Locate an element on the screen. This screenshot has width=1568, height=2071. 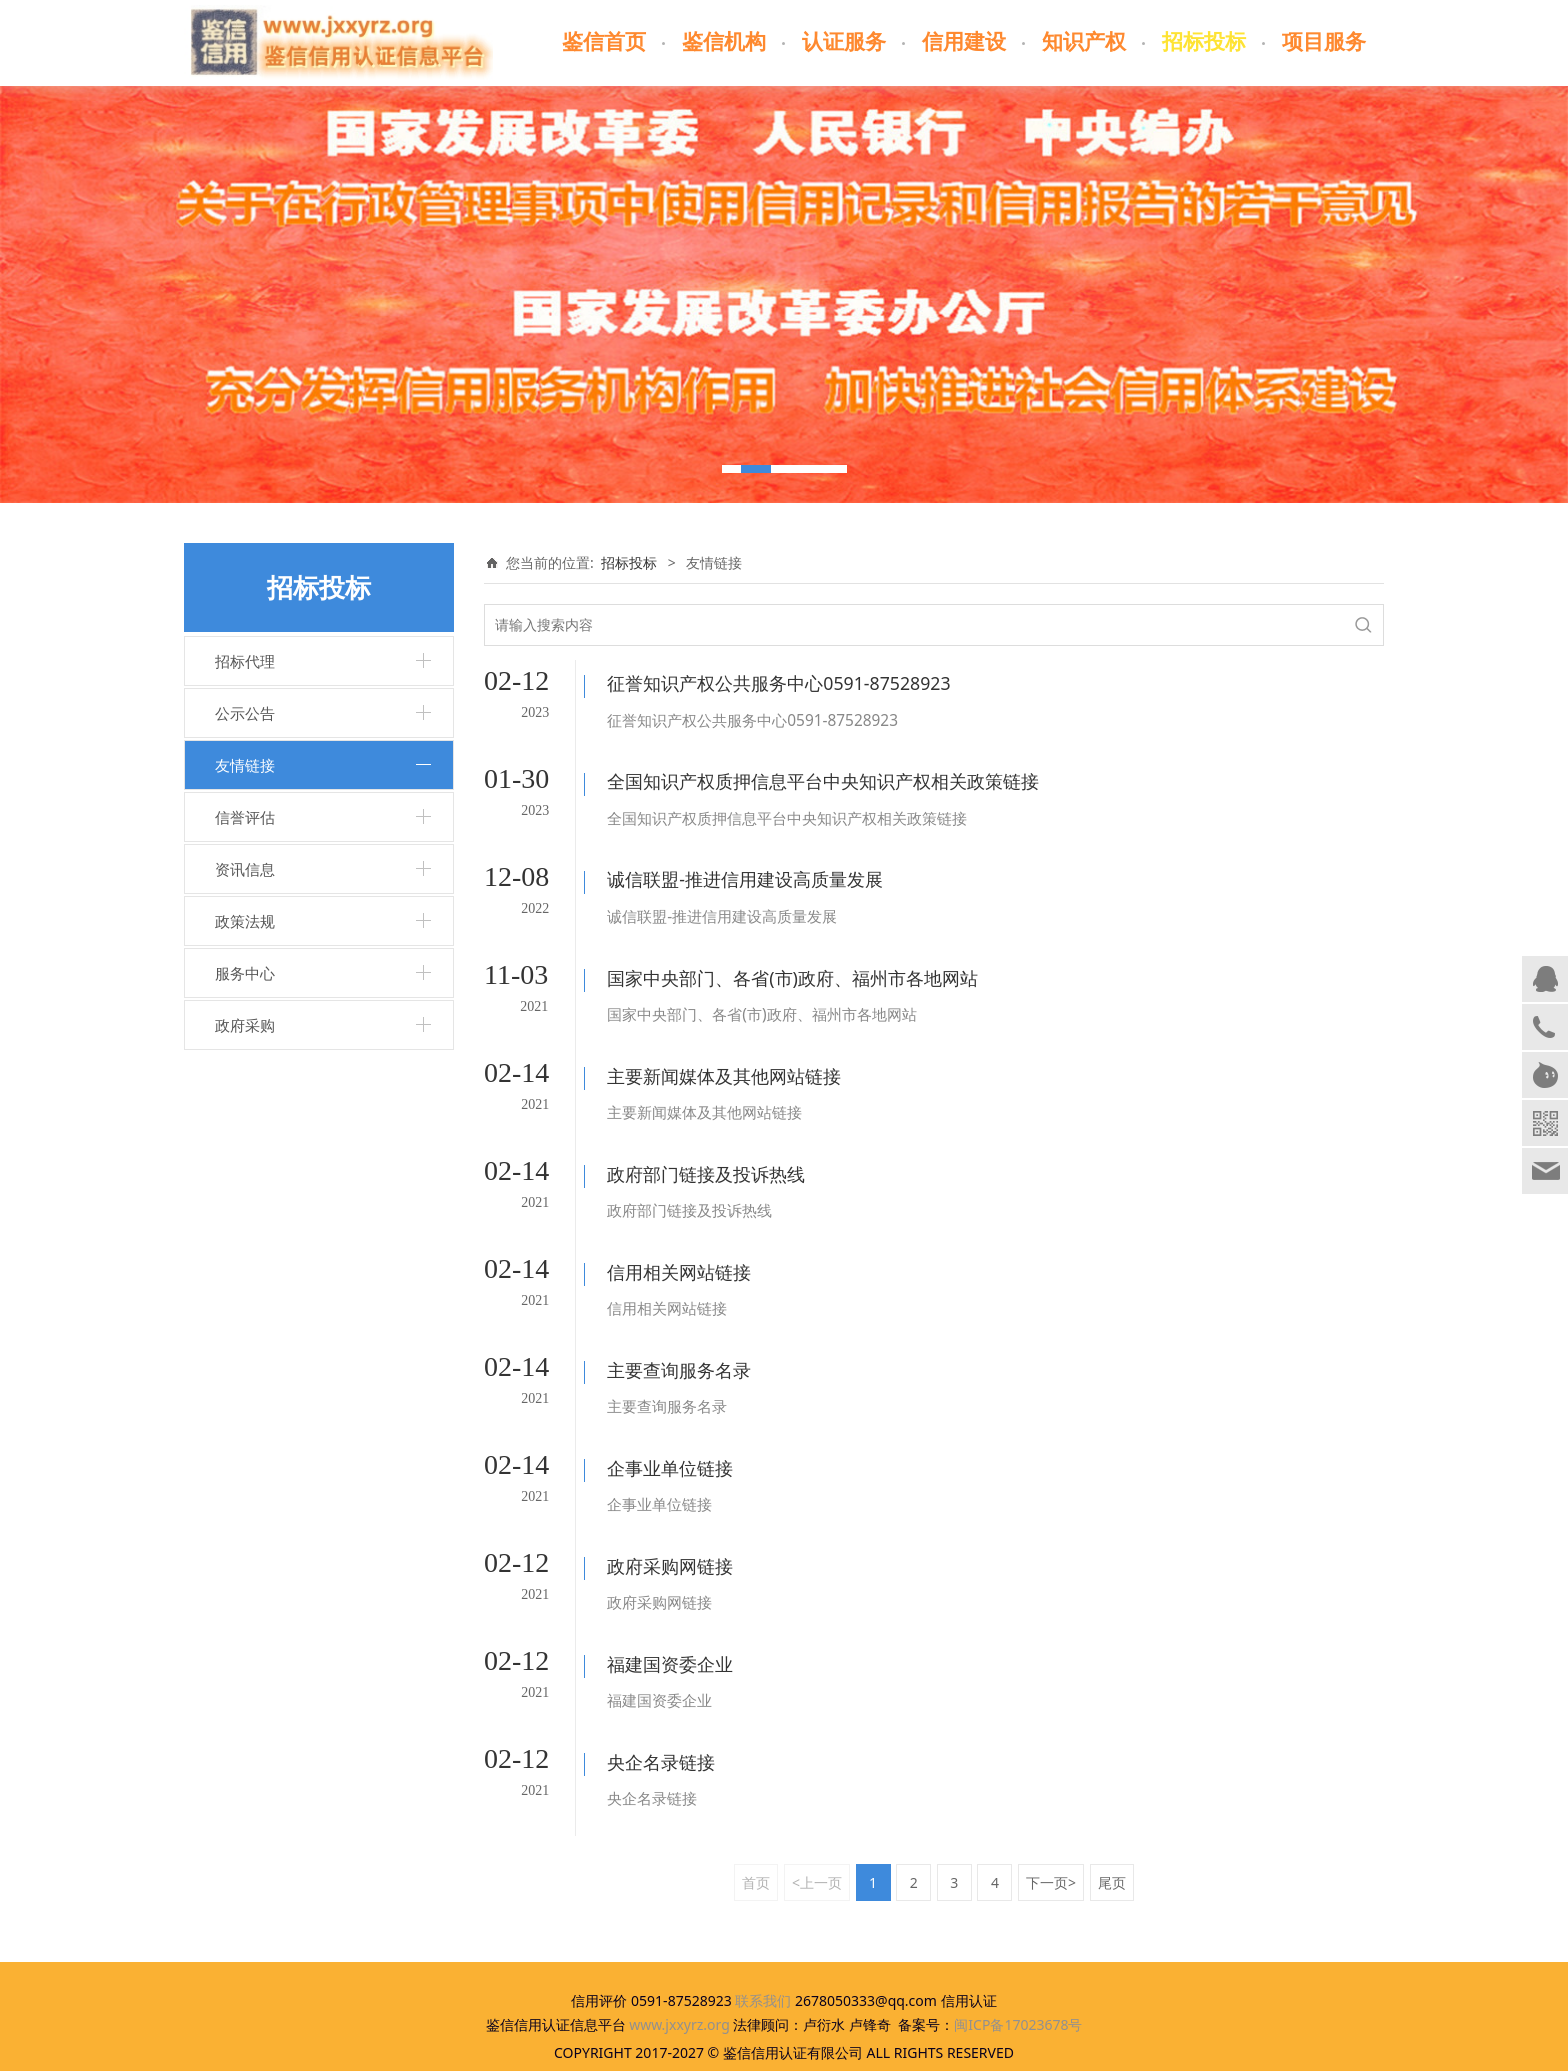
信誉评估 is located at coordinates (245, 817).